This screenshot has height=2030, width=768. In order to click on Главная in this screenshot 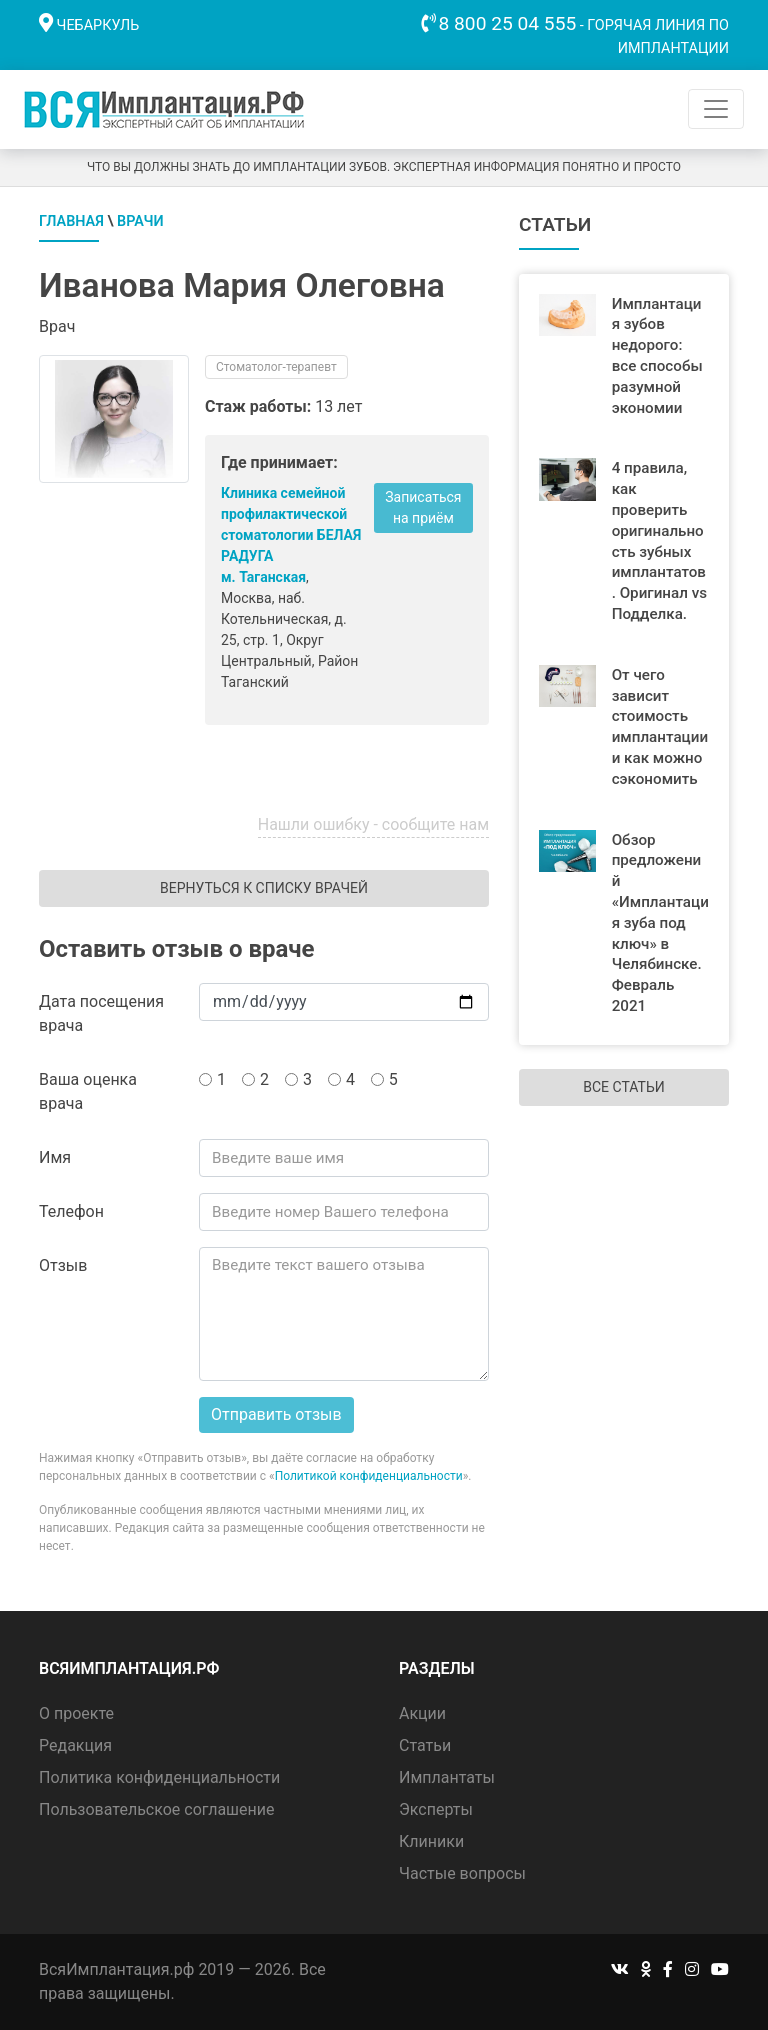, I will do `click(71, 221)`.